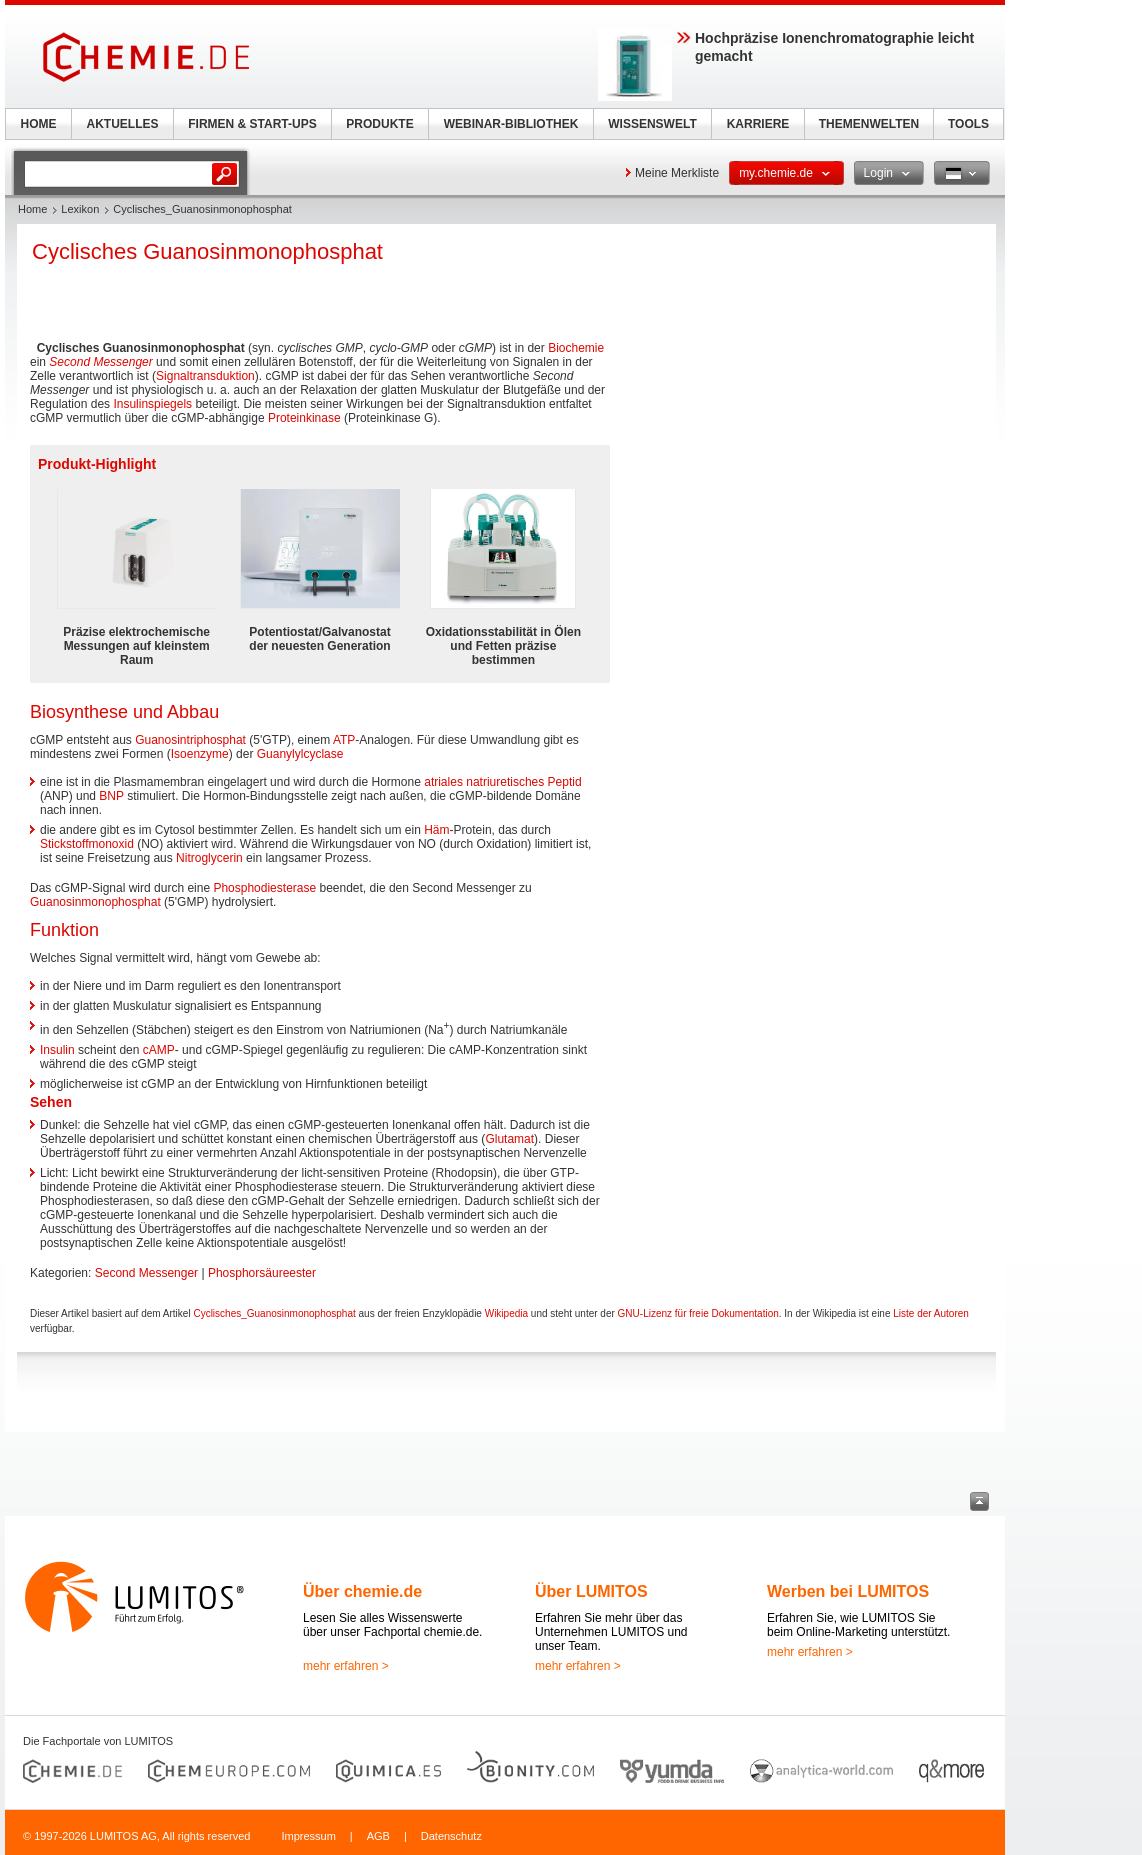 This screenshot has height=1855, width=1142. What do you see at coordinates (511, 124) in the screenshot?
I see `WEBINAR-BIBLIOTHEK` at bounding box center [511, 124].